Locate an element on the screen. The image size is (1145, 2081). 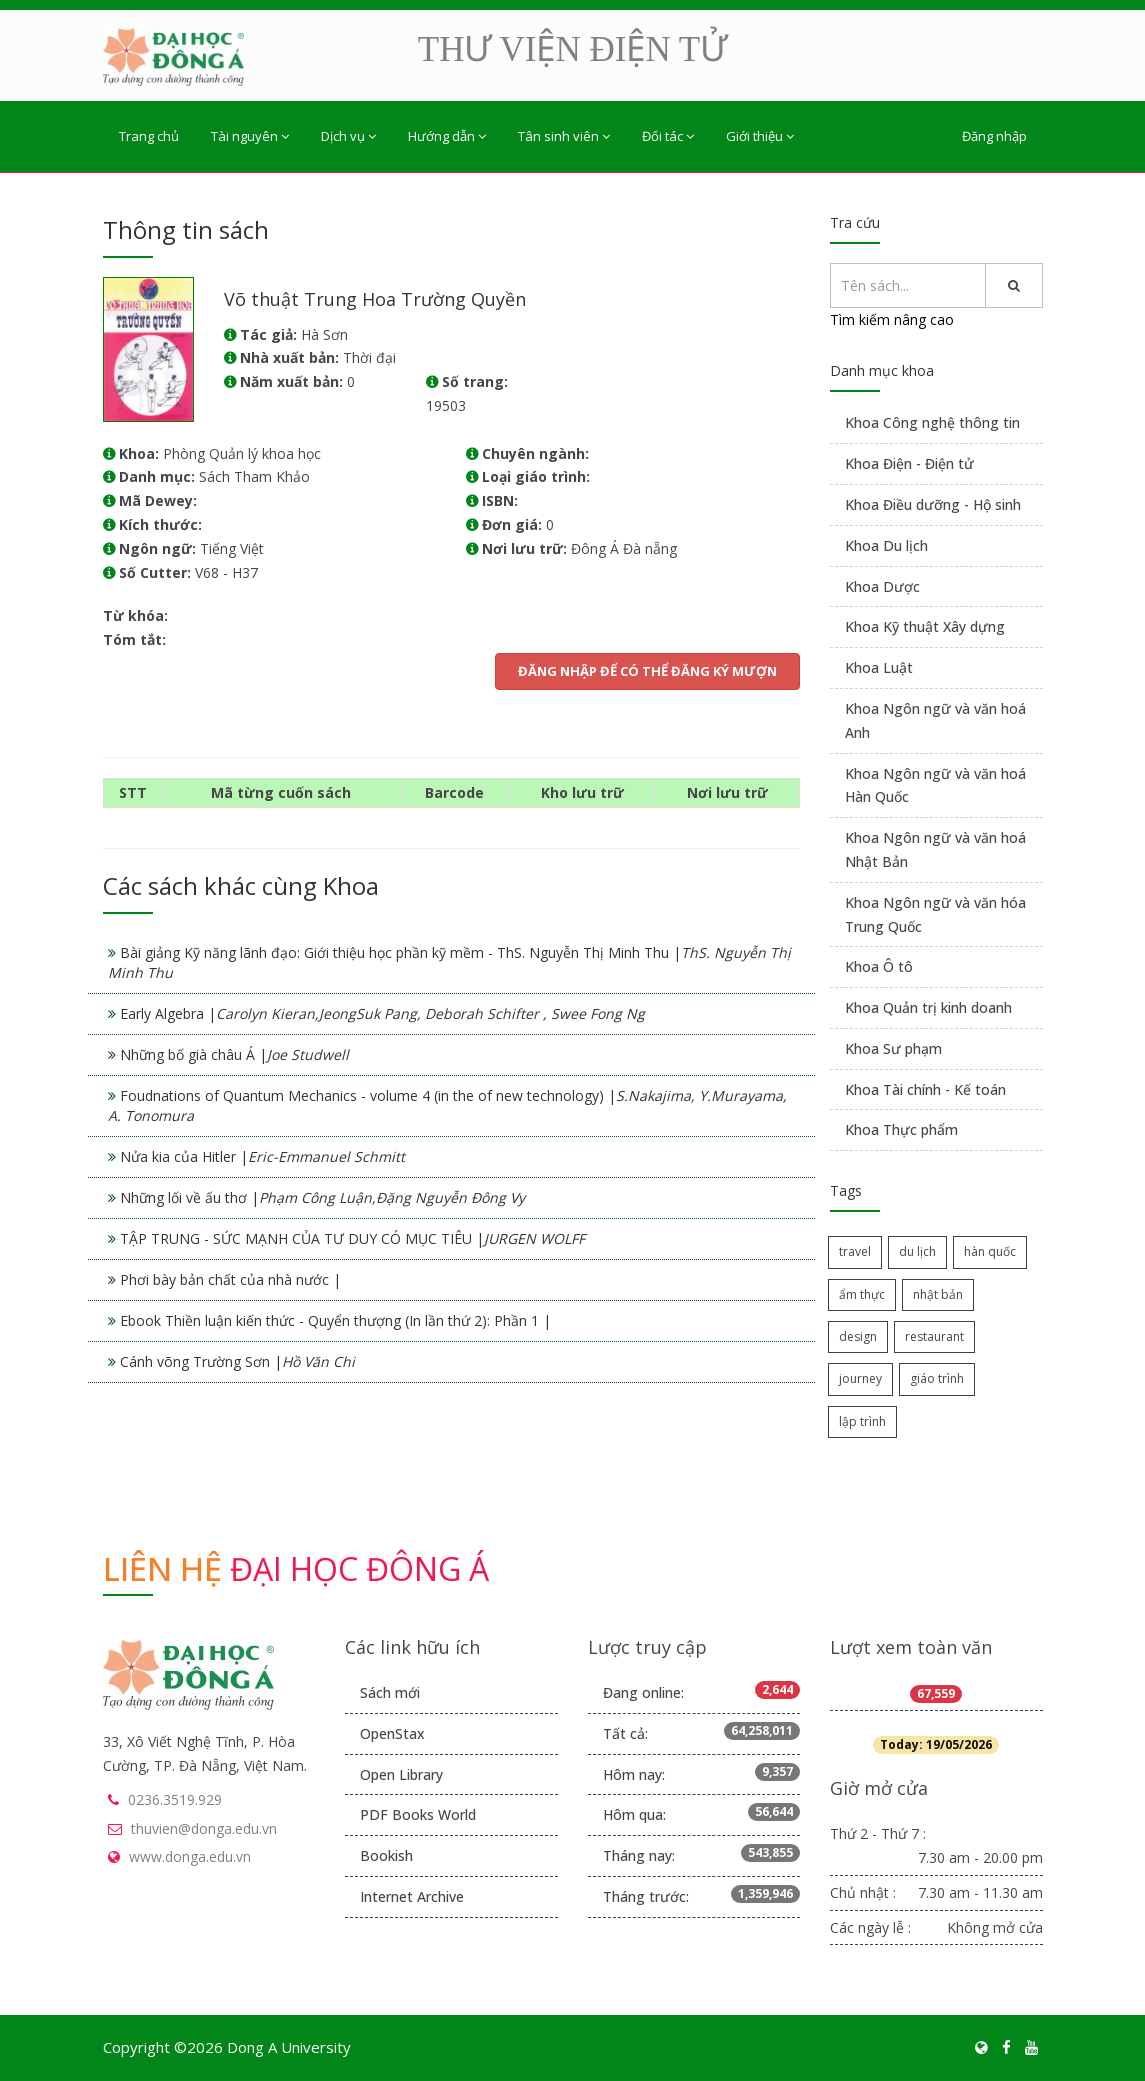
Khoa Sư phạm is located at coordinates (893, 1048).